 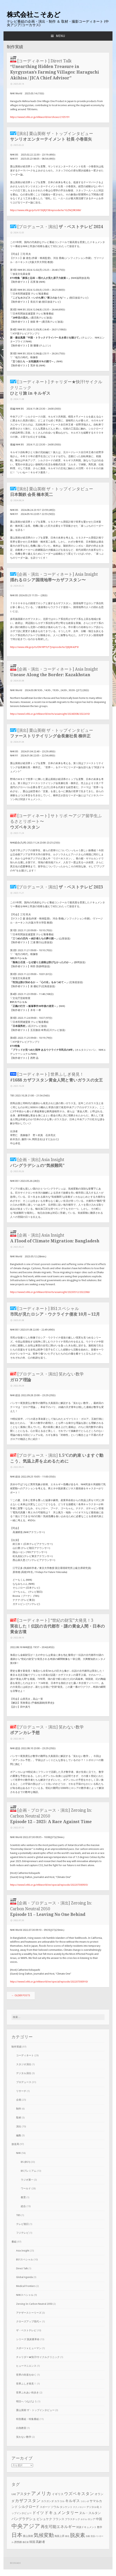 What do you see at coordinates (28, 2170) in the screenshot?
I see `BSプレミアム` at bounding box center [28, 2170].